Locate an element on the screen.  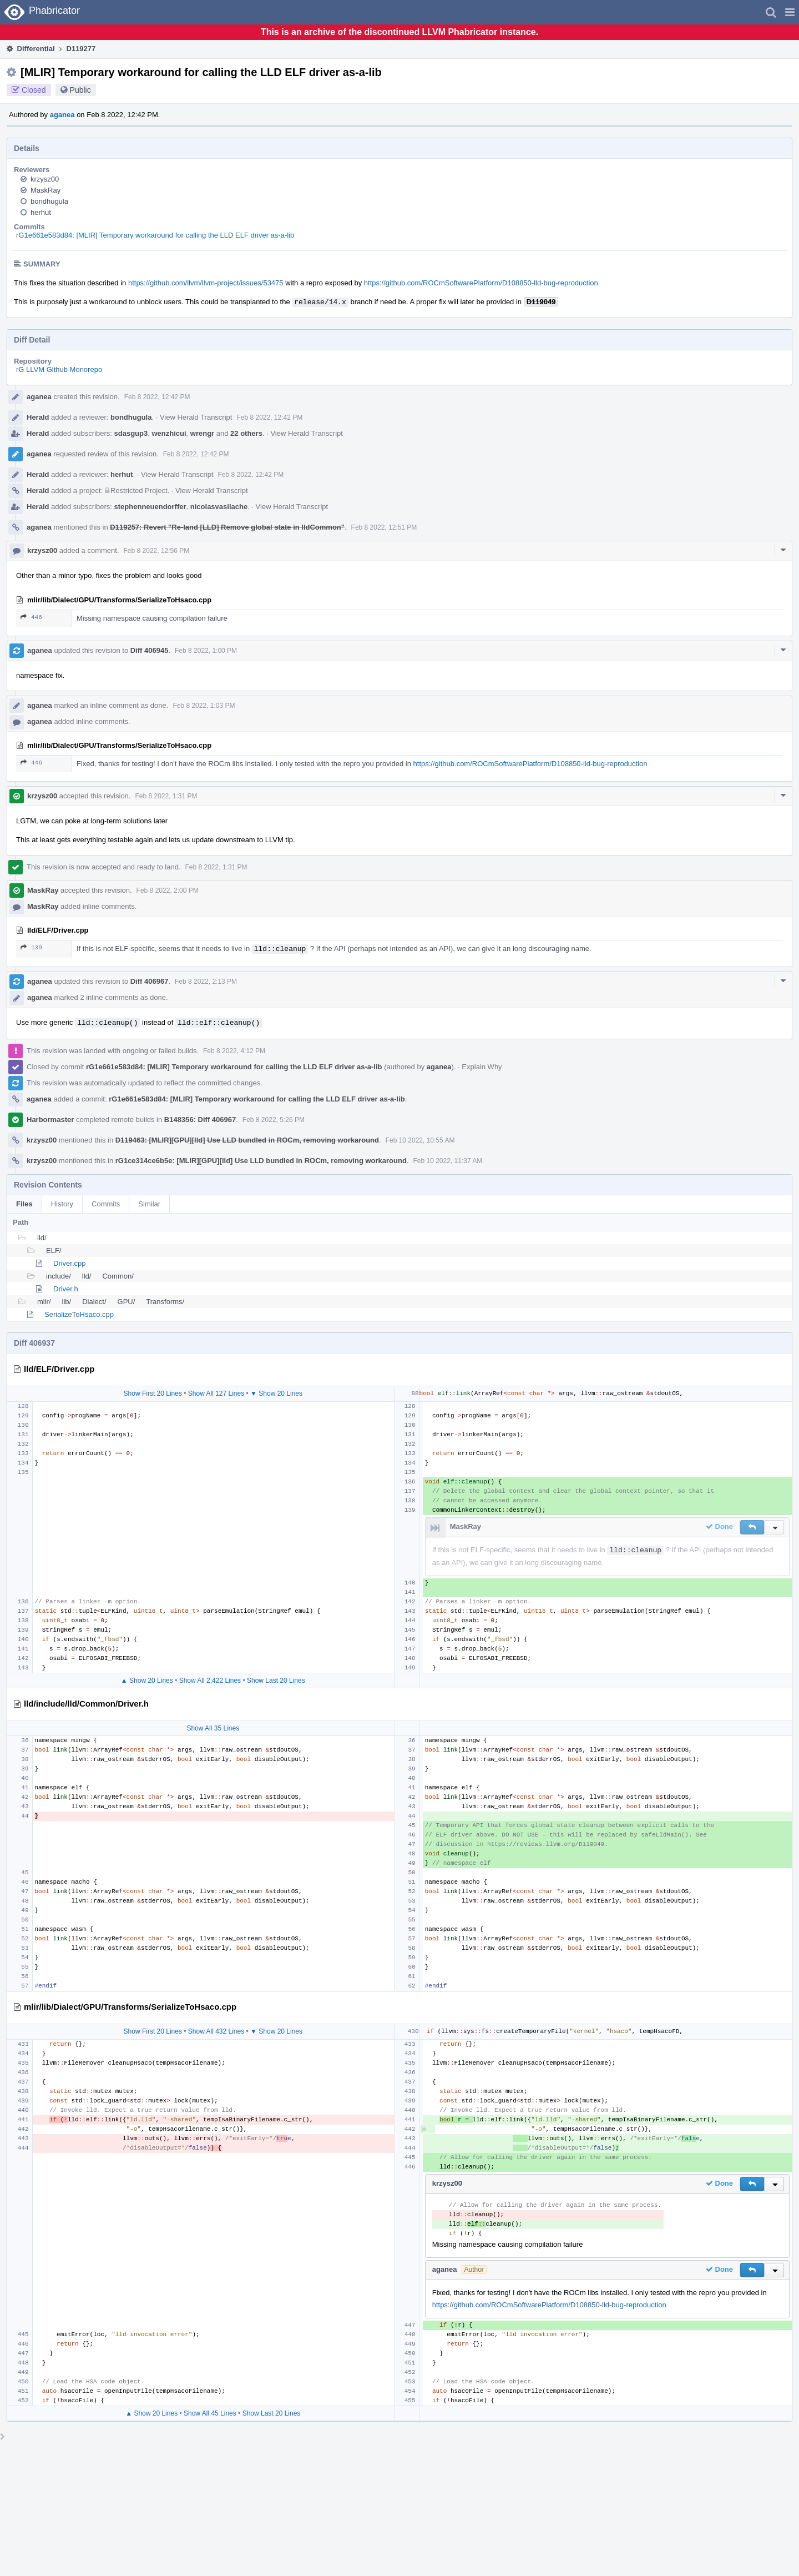
139 is located at coordinates (31, 947).